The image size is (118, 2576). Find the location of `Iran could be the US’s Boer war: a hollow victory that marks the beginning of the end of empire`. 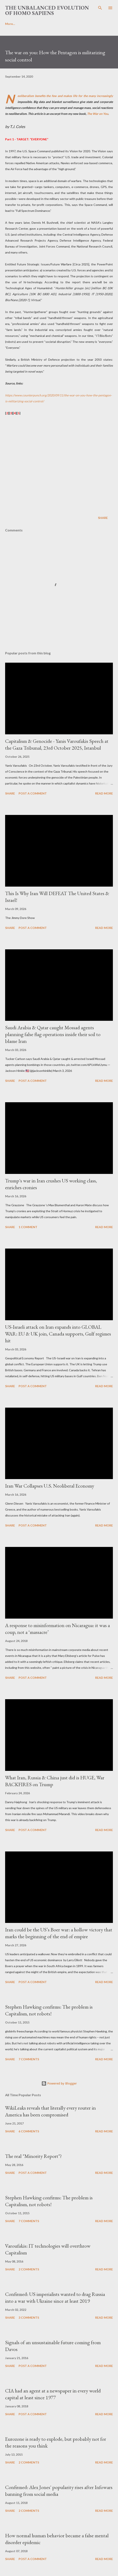

Iran could be the US’s Boer war: a hollow victory that marks the beginning of the end of empire is located at coordinates (58, 1933).